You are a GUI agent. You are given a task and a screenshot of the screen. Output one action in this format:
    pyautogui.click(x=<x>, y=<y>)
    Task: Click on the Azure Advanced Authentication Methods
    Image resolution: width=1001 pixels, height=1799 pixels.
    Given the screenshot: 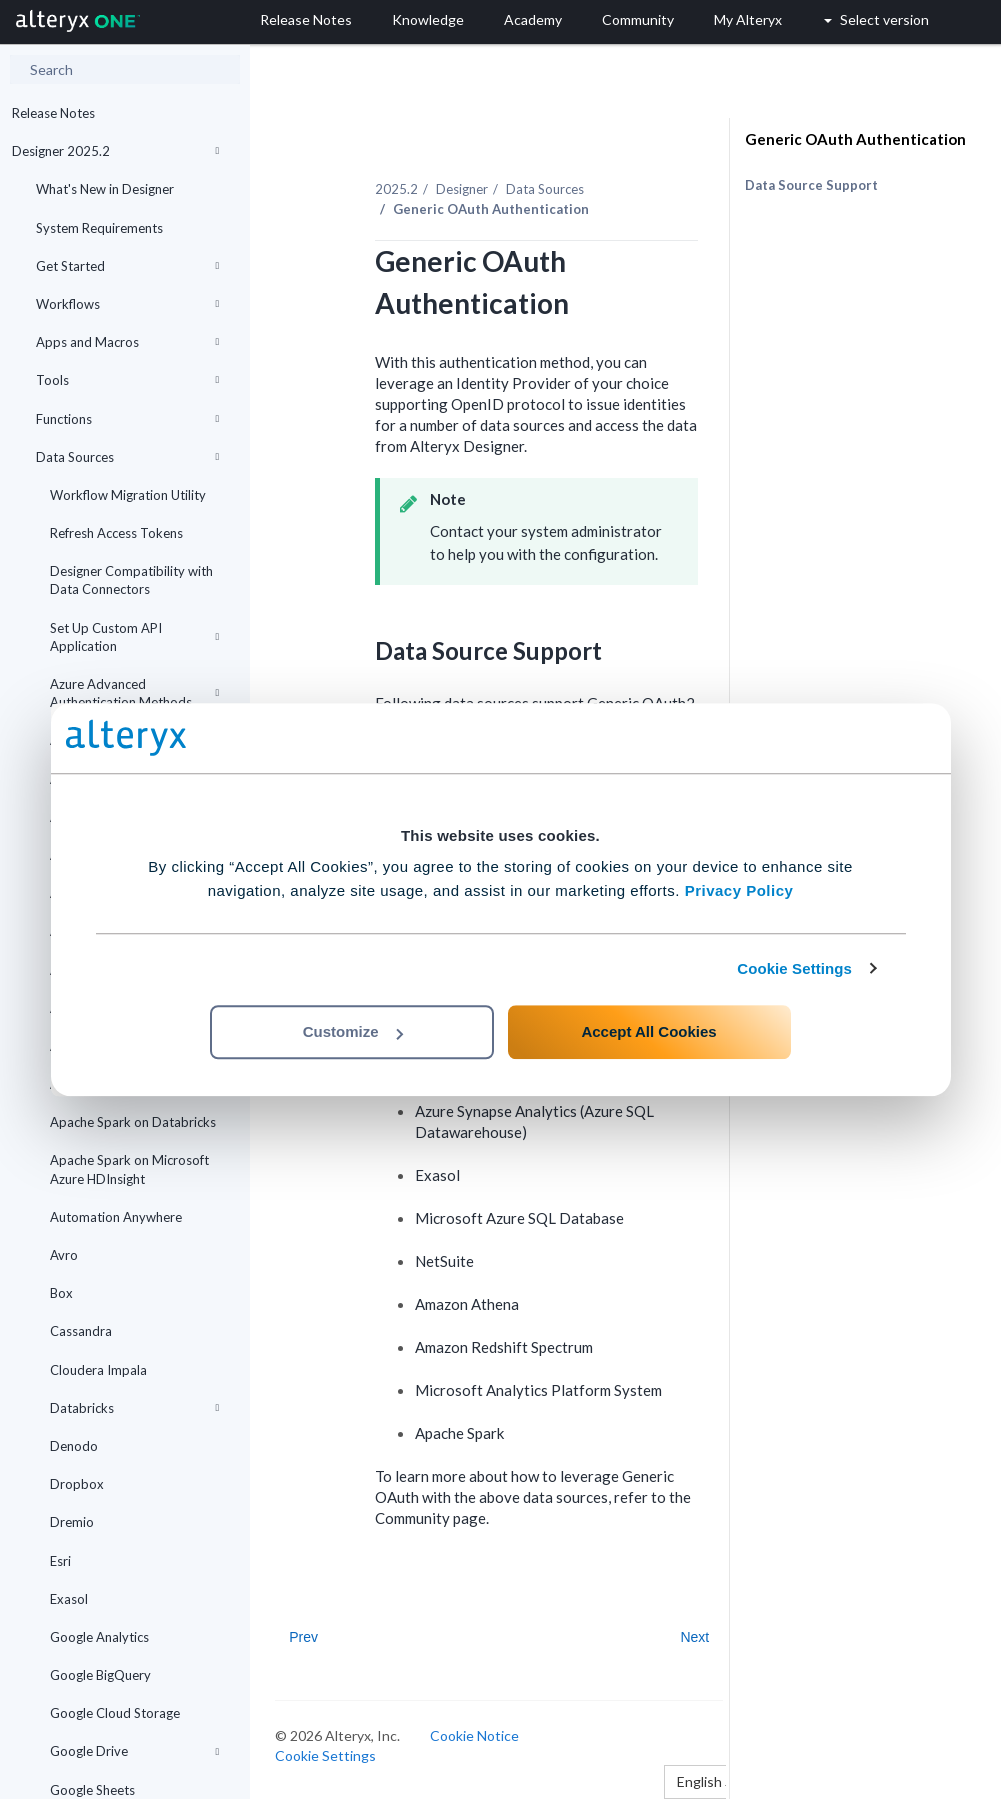 What is the action you would take?
    pyautogui.click(x=134, y=693)
    